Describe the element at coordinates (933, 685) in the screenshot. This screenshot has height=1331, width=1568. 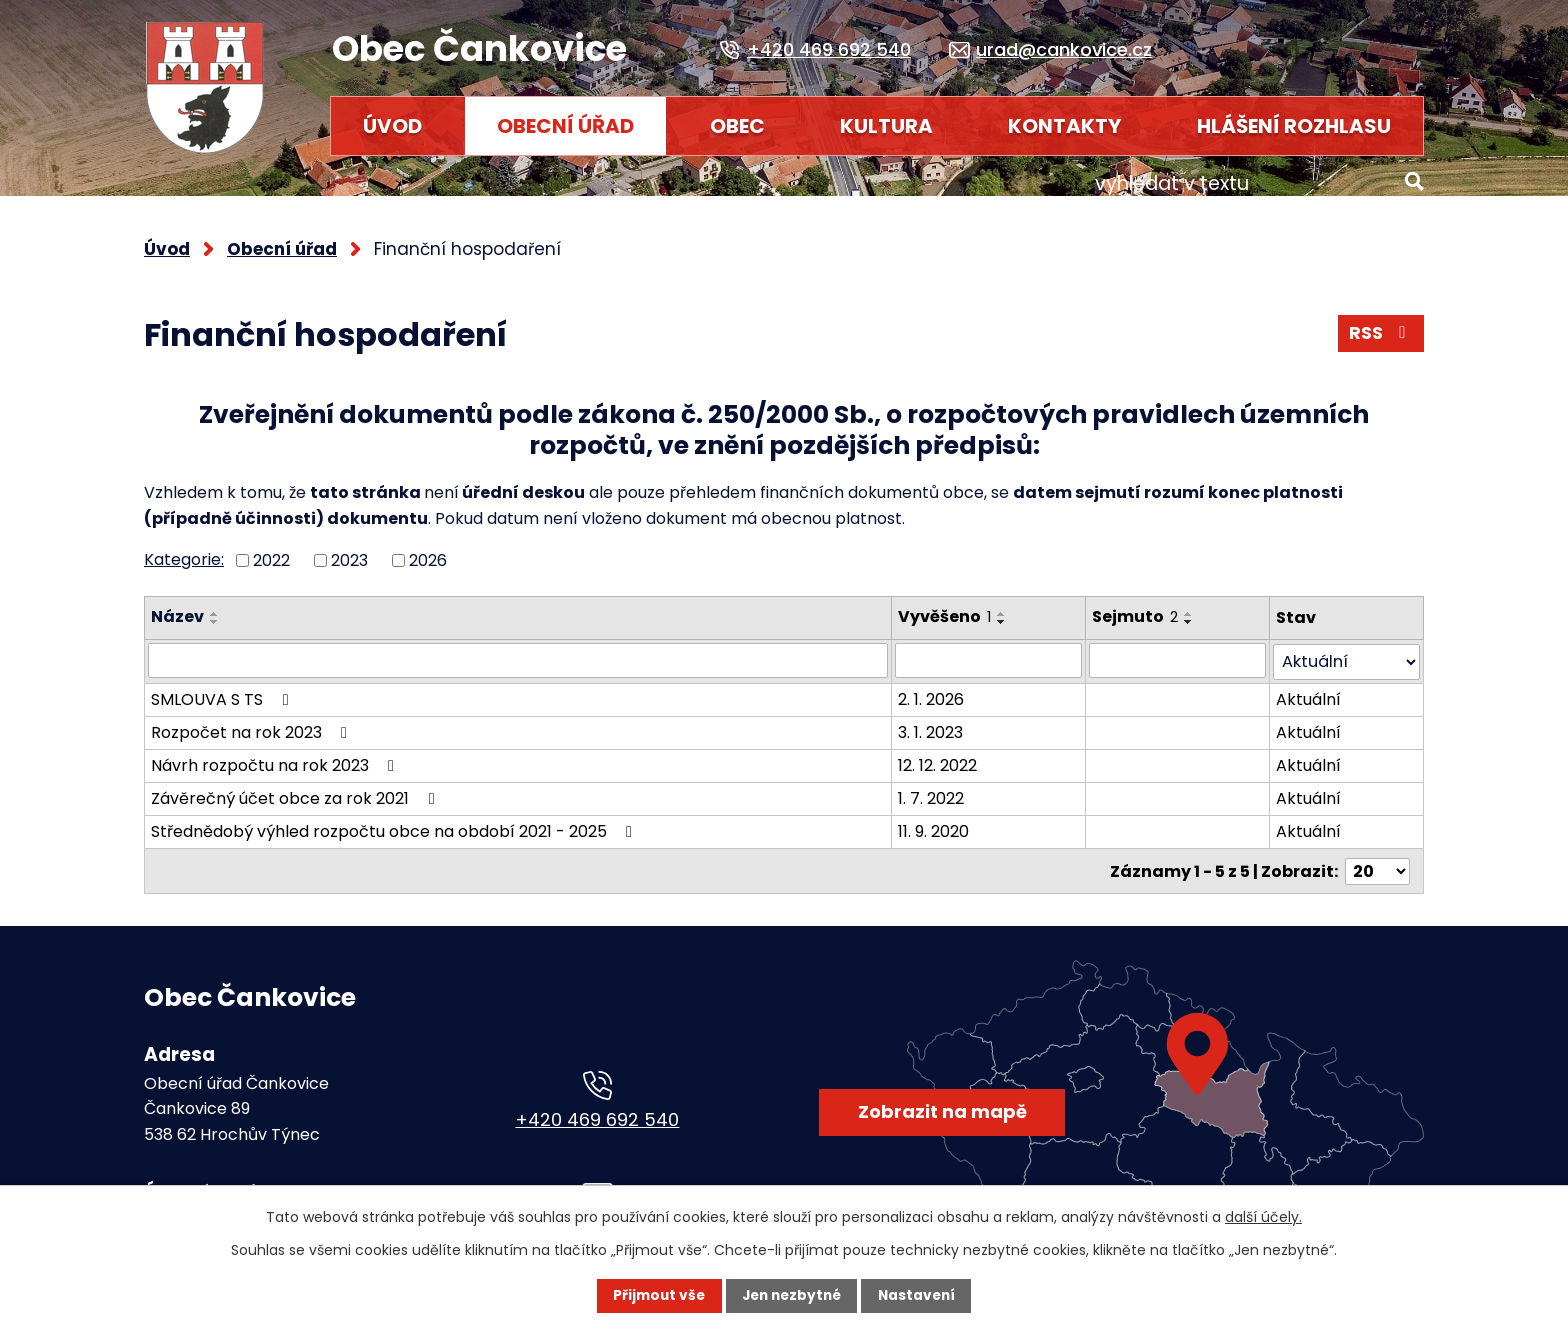
I see `2. 1. 2026` at that location.